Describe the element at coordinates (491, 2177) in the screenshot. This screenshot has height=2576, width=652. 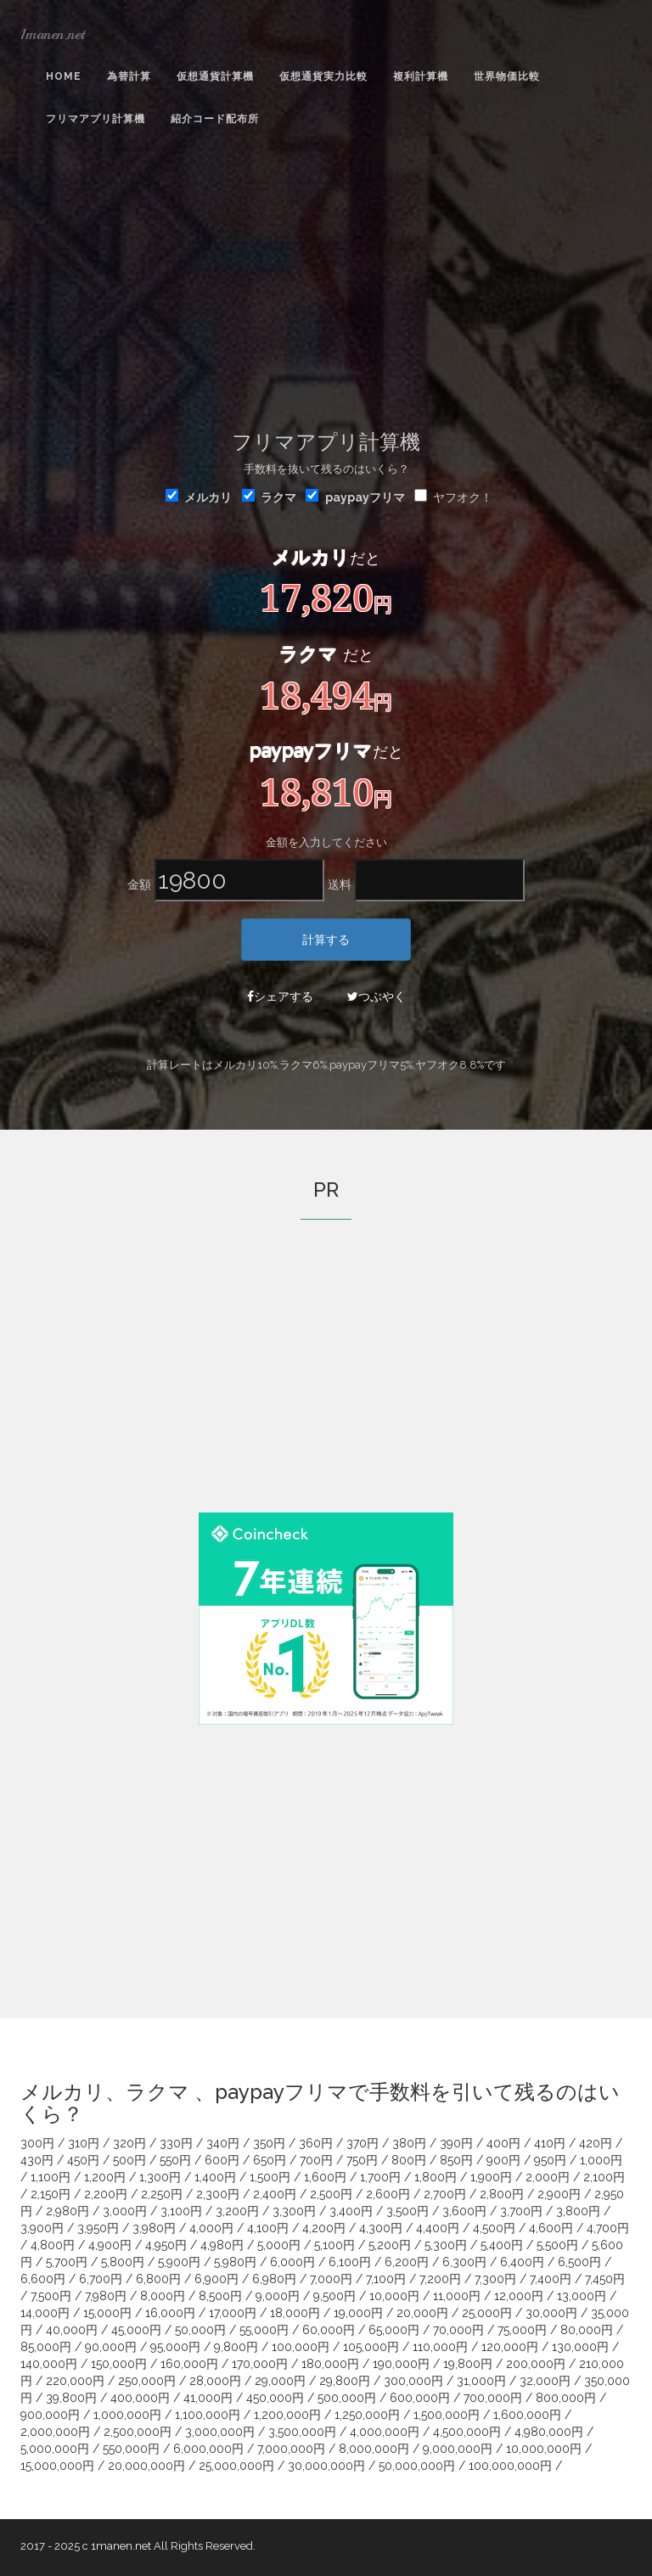
I see `1,900円` at that location.